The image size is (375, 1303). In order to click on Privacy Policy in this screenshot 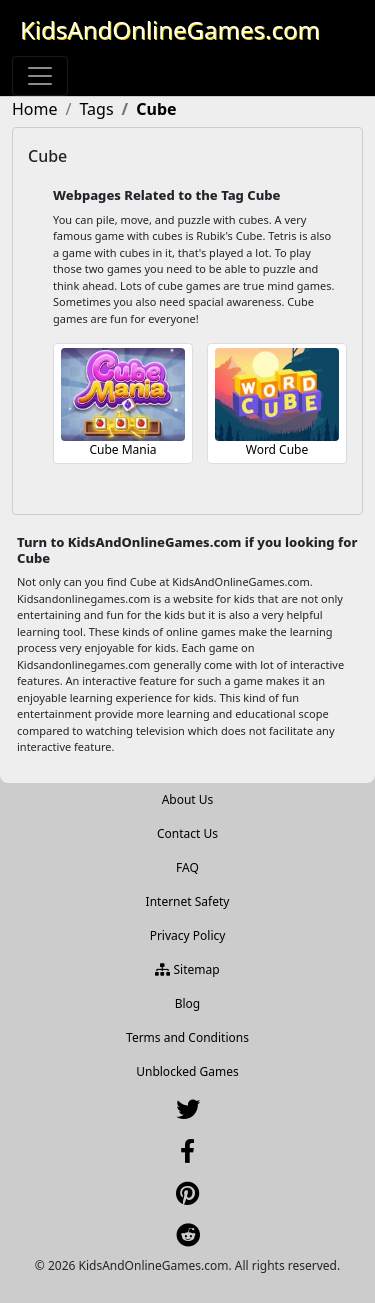, I will do `click(188, 935)`.